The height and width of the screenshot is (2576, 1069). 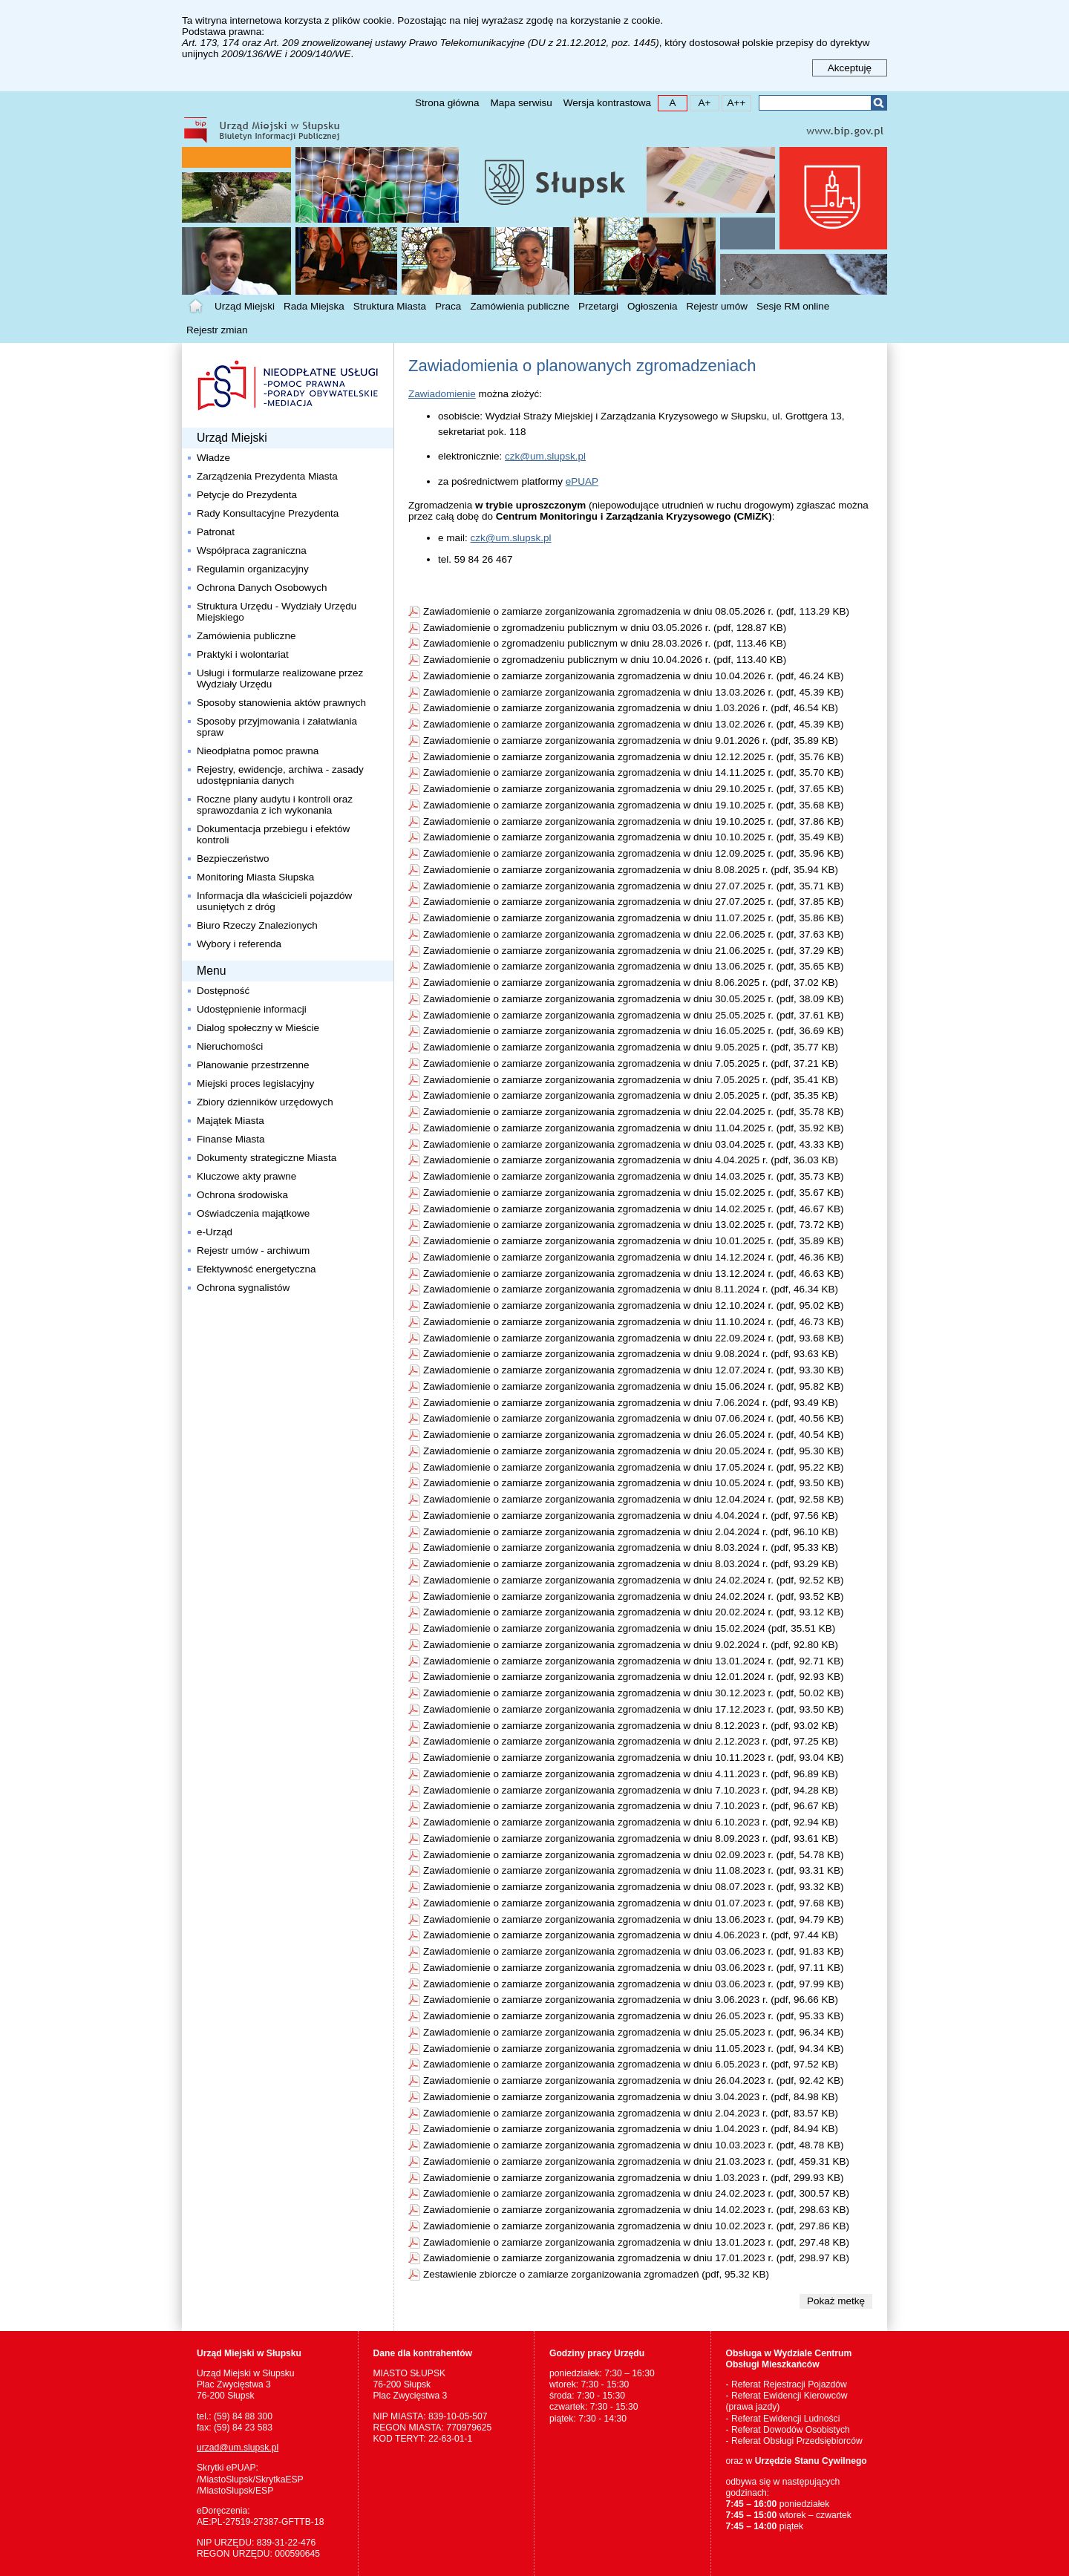 What do you see at coordinates (253, 1250) in the screenshot?
I see `Rejestr umów - archiwum` at bounding box center [253, 1250].